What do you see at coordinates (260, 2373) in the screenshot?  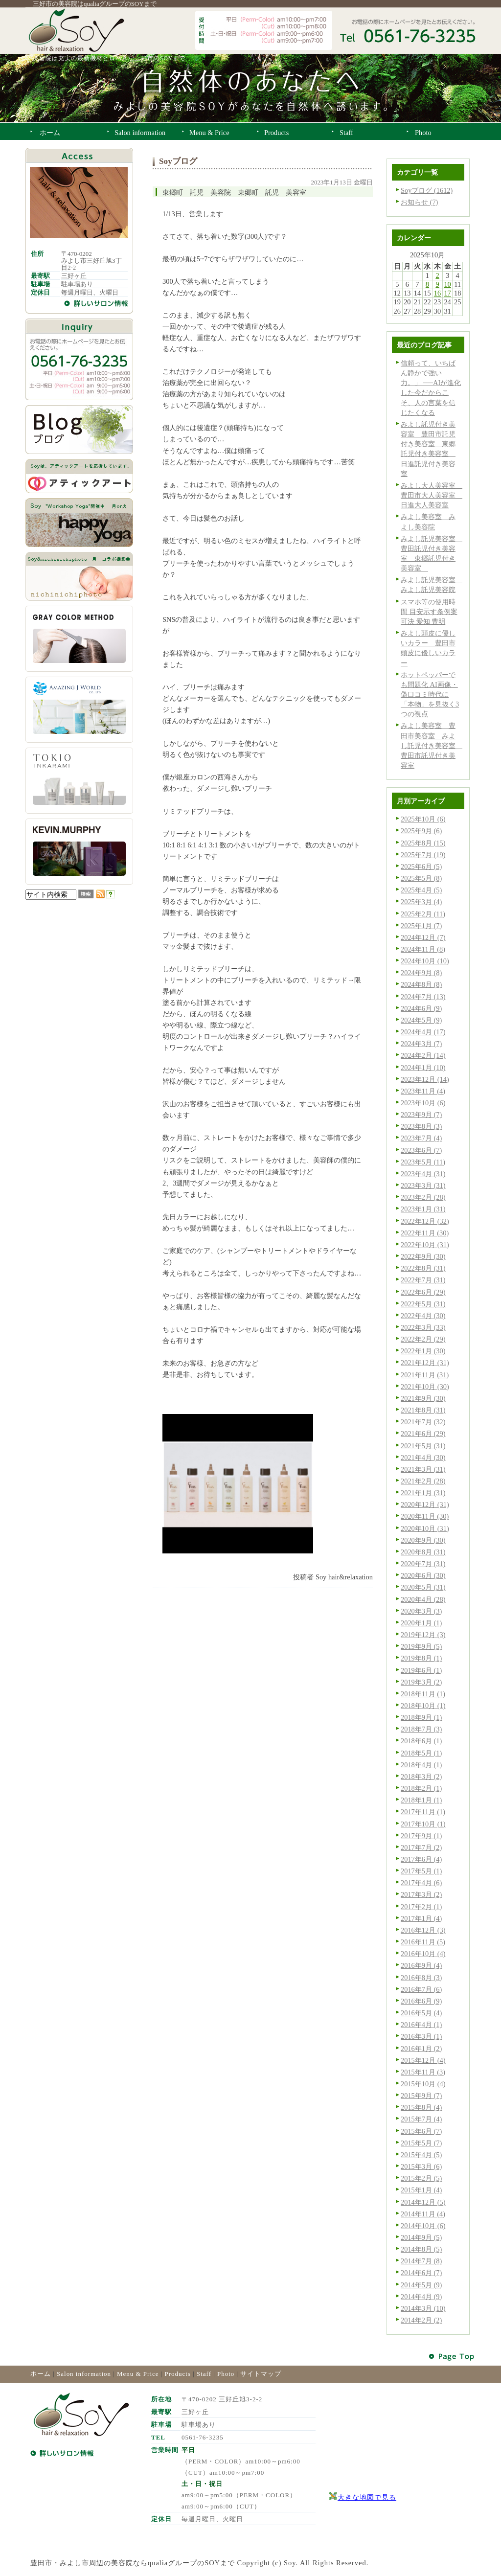 I see `サイトマップ` at bounding box center [260, 2373].